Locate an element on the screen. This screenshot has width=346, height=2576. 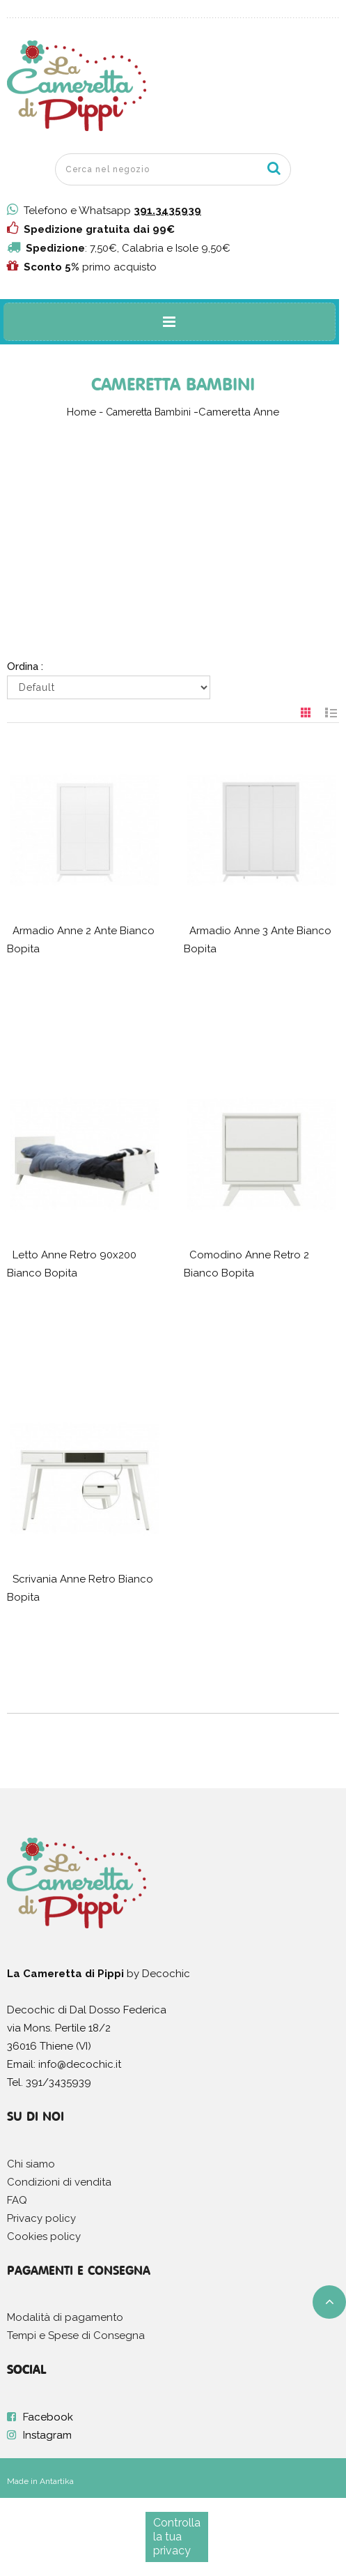
Privacy policy is located at coordinates (41, 2218).